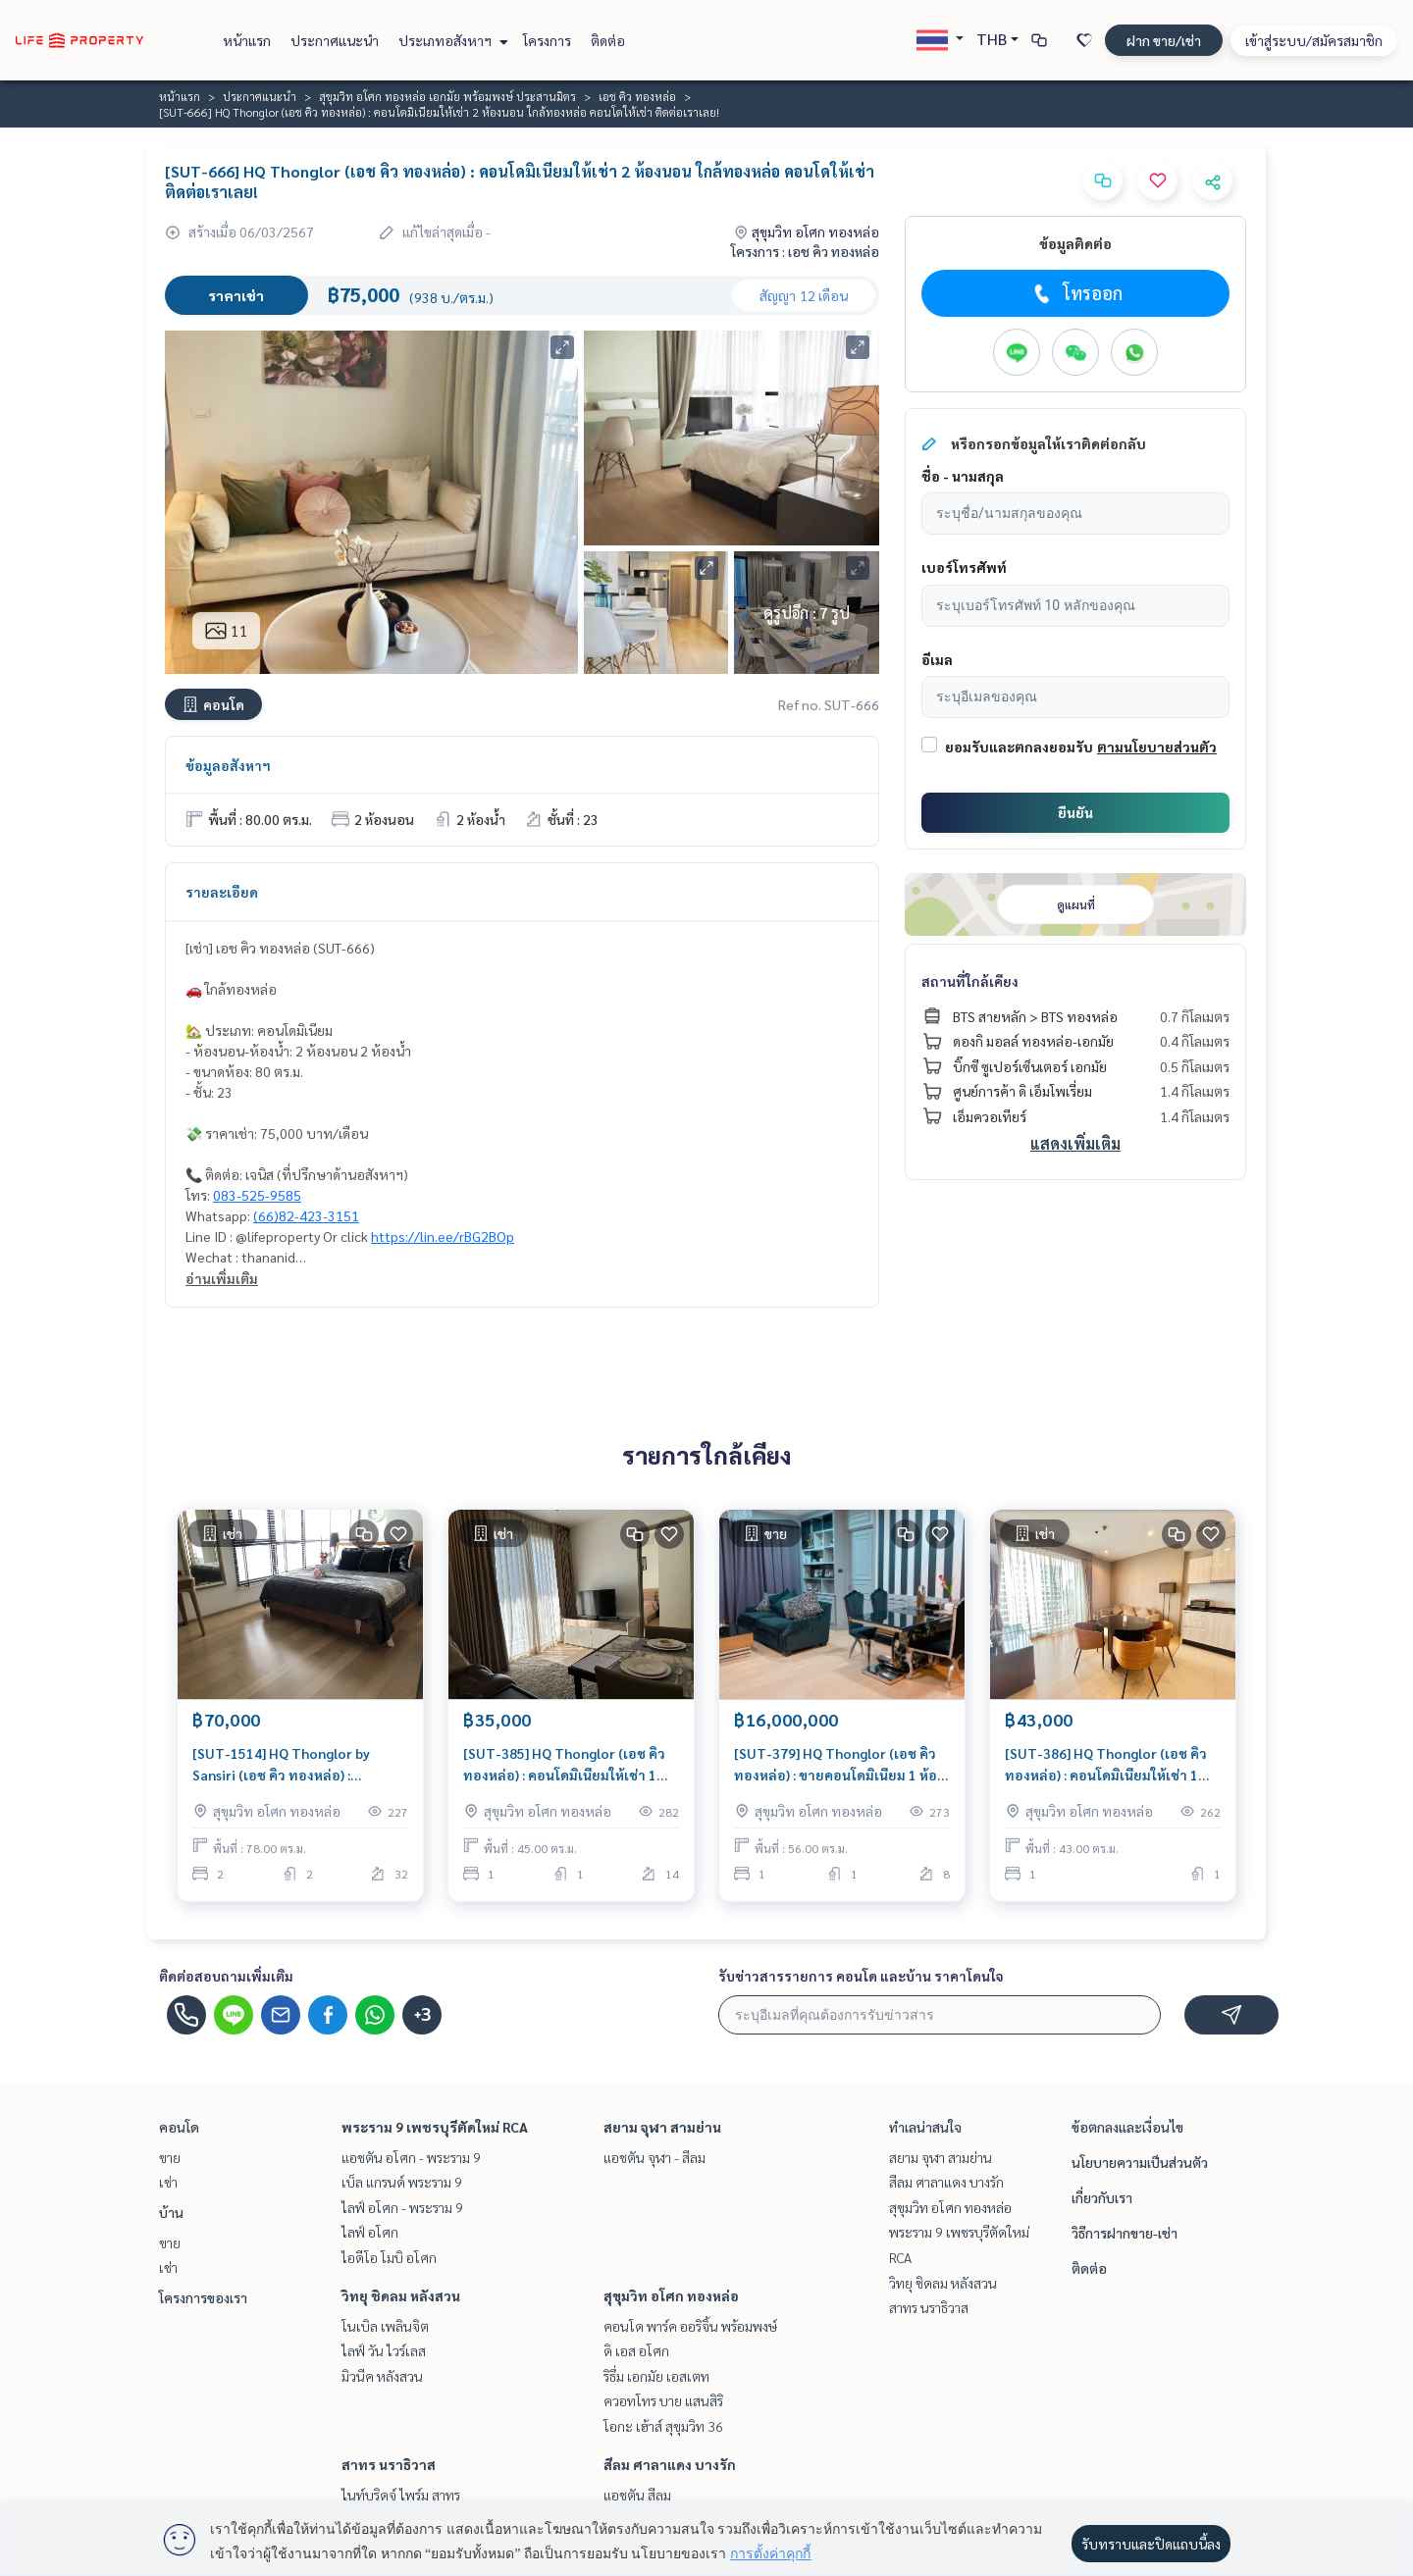 The height and width of the screenshot is (2576, 1413). What do you see at coordinates (663, 2426) in the screenshot?
I see `โอกะ เฮ้าส์ สุขุมวิท 36` at bounding box center [663, 2426].